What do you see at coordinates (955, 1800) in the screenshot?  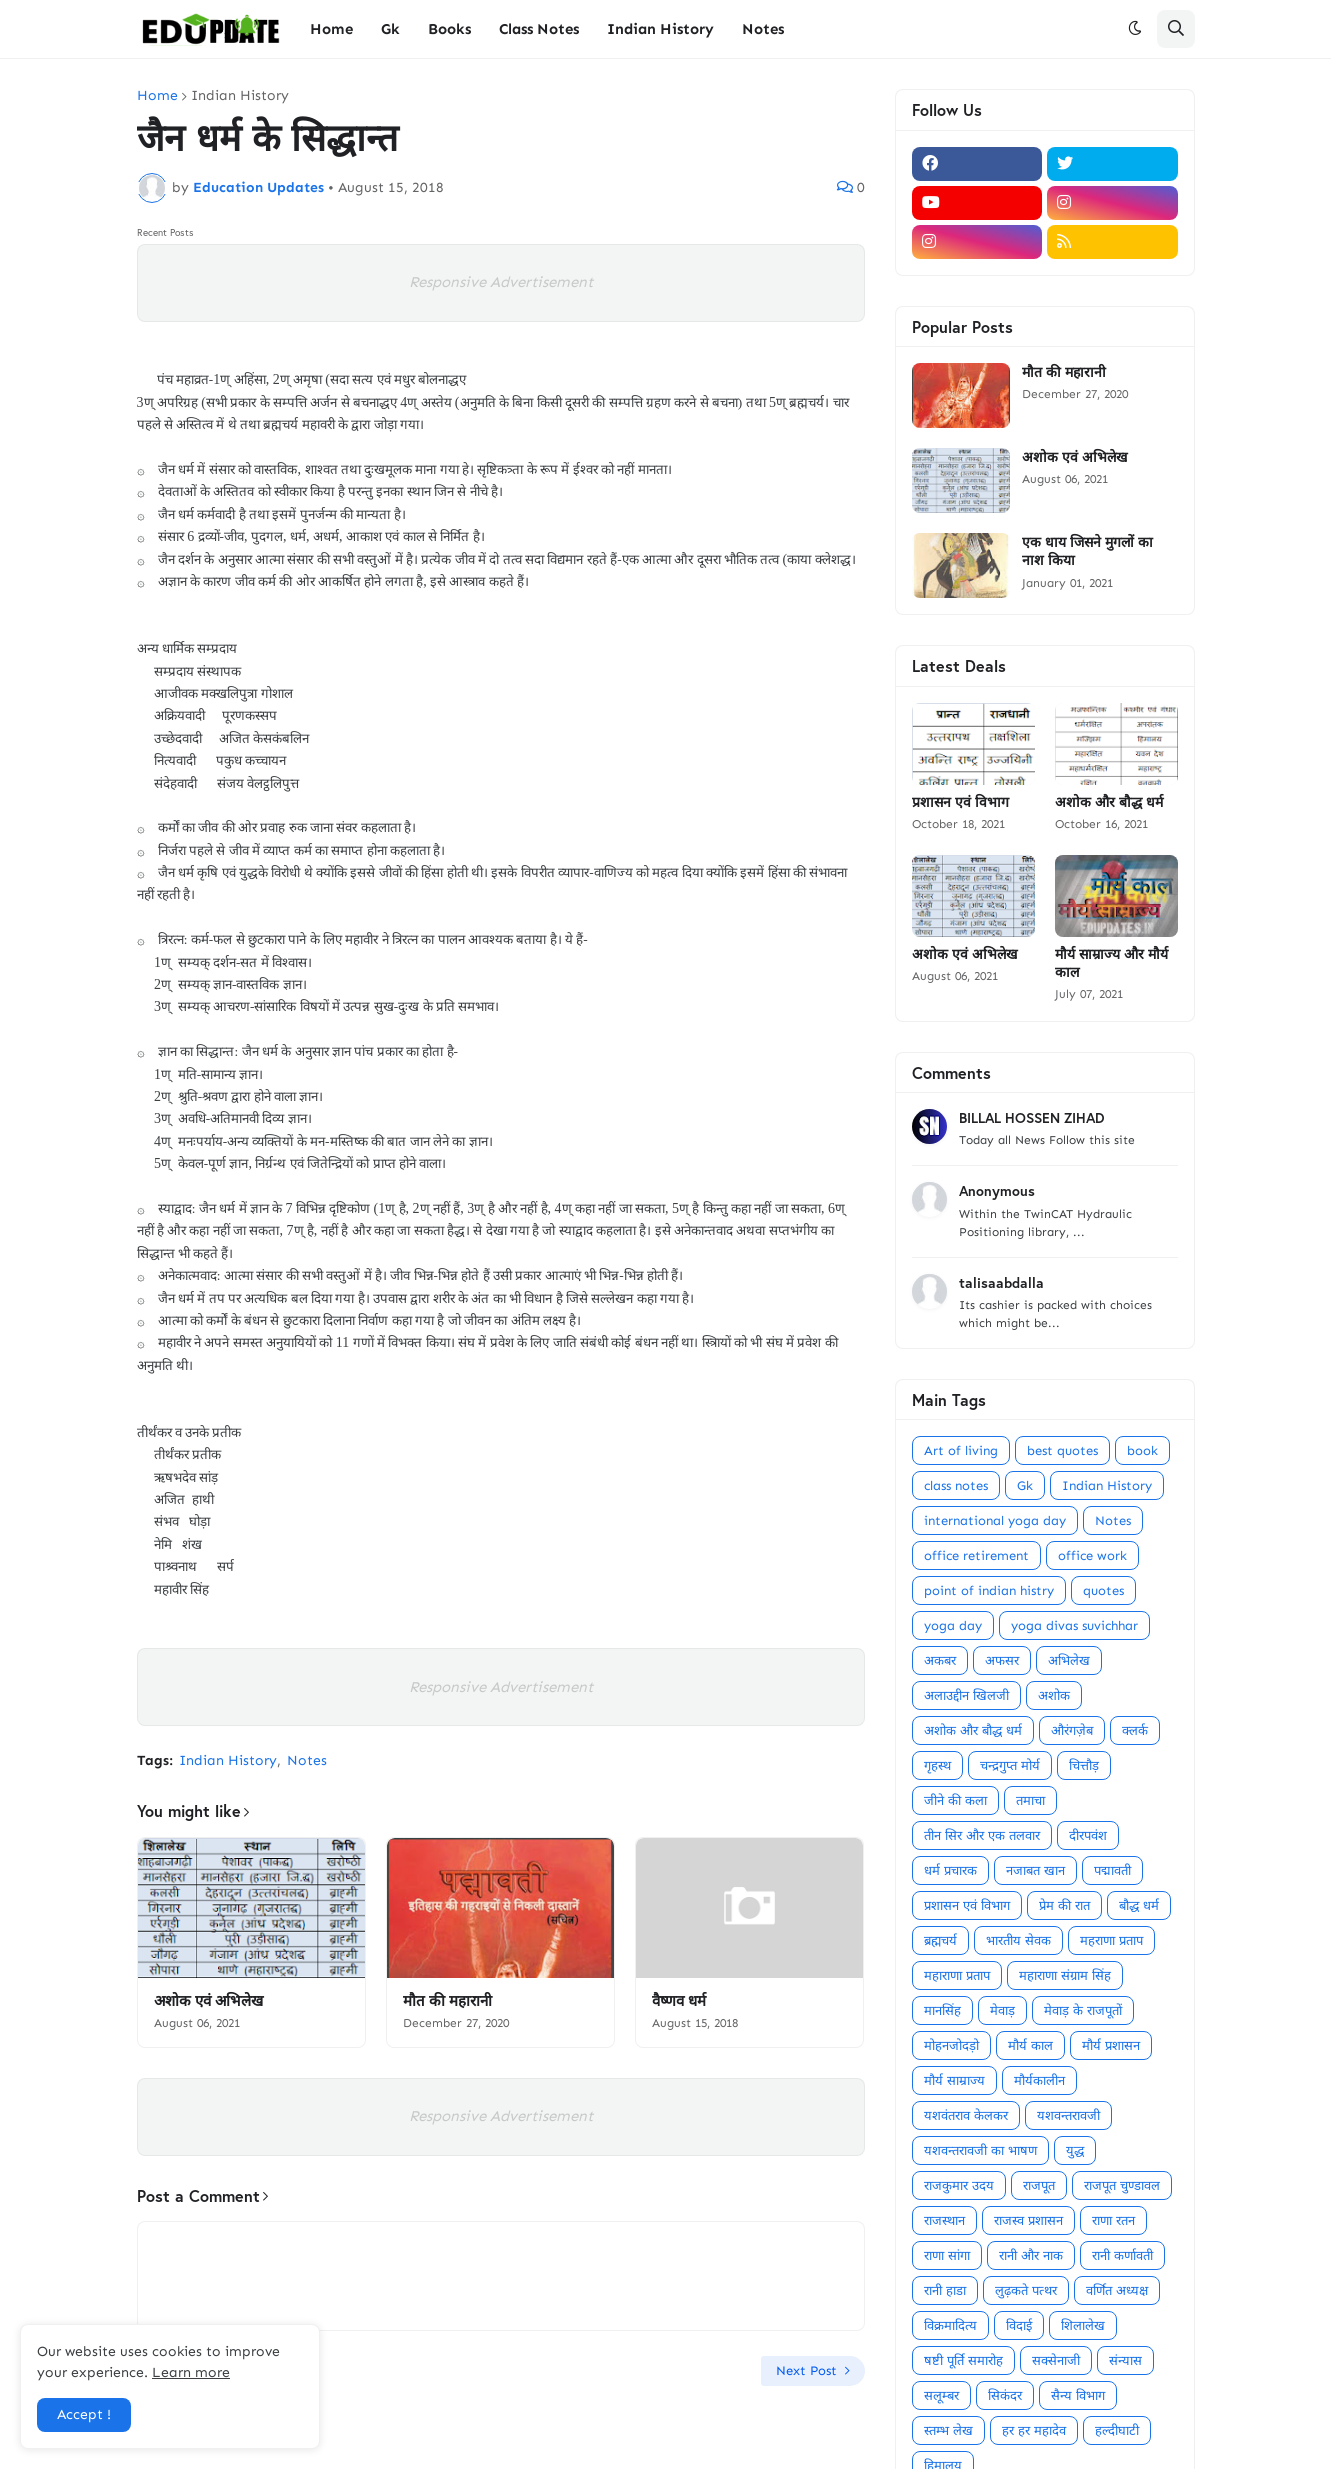 I see `जीने की कला` at bounding box center [955, 1800].